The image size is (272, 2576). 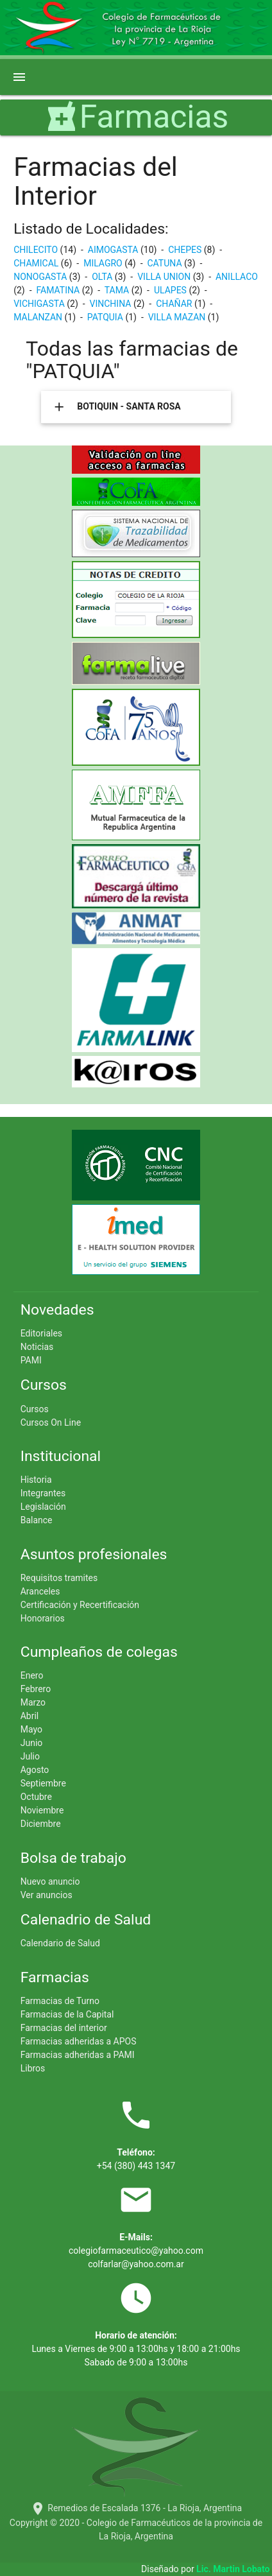 I want to click on Calendario de Salud, so click(x=60, y=1943).